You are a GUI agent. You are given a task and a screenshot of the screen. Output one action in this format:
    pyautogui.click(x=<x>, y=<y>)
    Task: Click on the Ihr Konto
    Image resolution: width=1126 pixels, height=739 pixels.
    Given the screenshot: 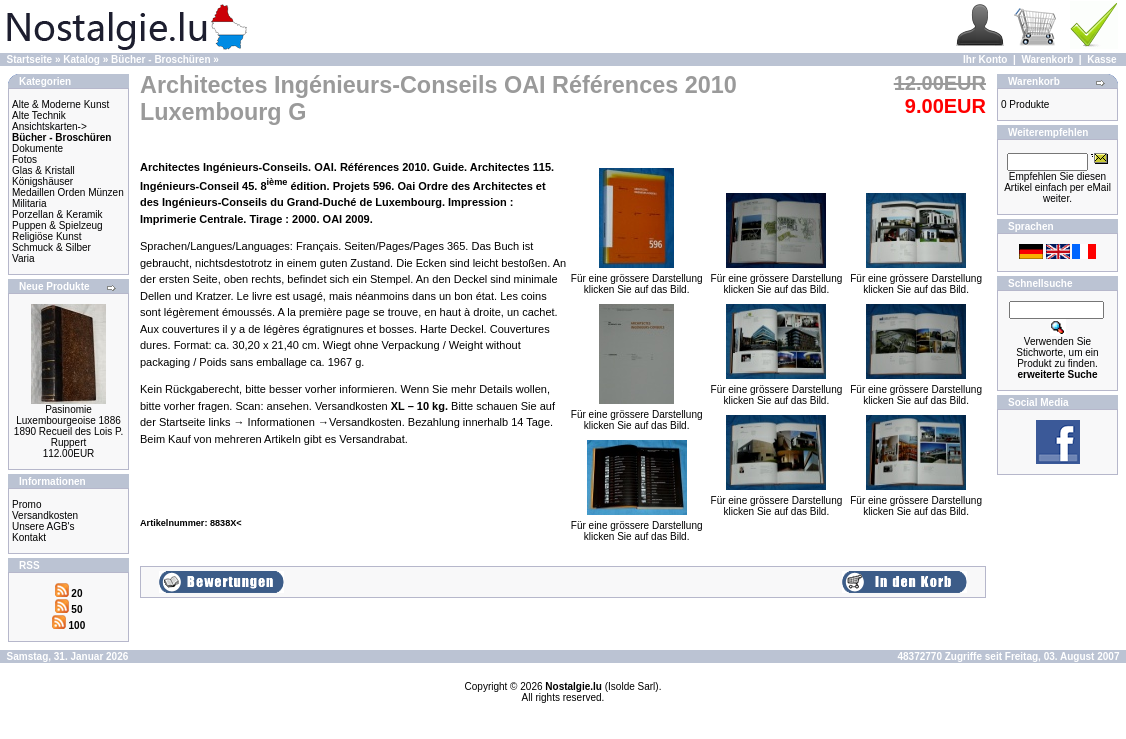 What is the action you would take?
    pyautogui.click(x=985, y=59)
    